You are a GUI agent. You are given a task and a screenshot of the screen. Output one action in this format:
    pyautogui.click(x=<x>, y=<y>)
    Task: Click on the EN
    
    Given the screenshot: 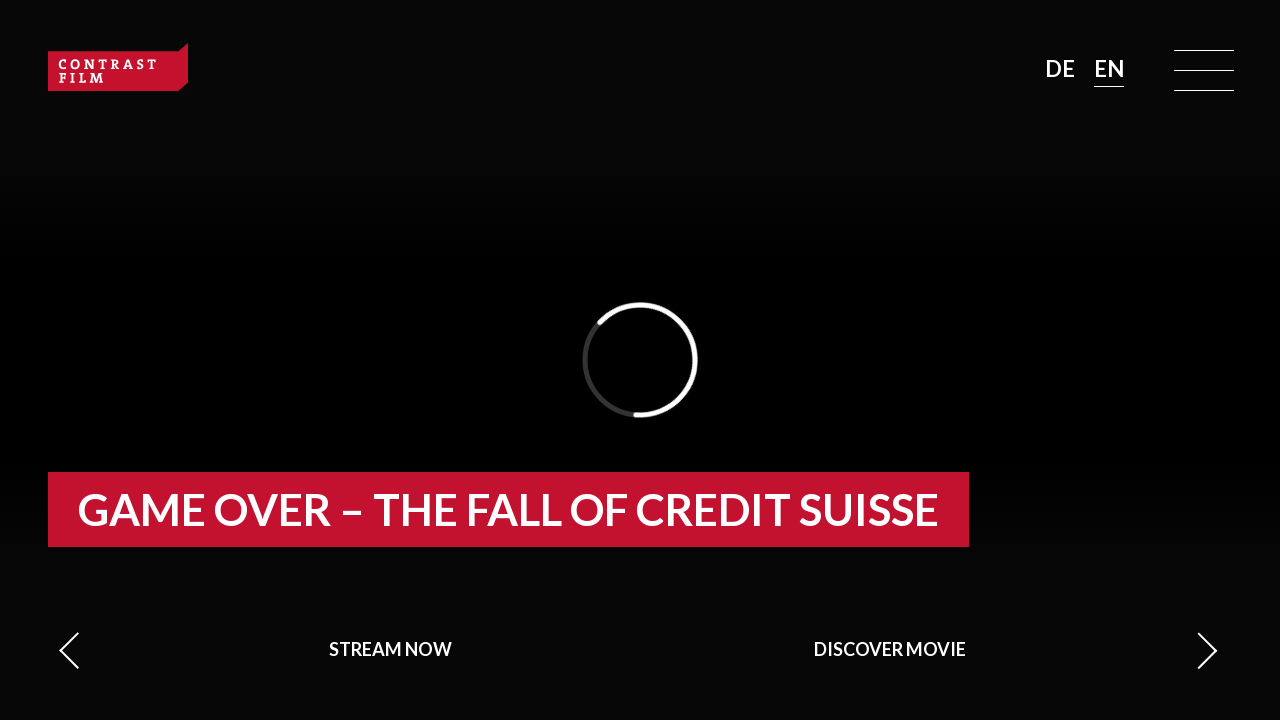 What is the action you would take?
    pyautogui.click(x=1109, y=68)
    